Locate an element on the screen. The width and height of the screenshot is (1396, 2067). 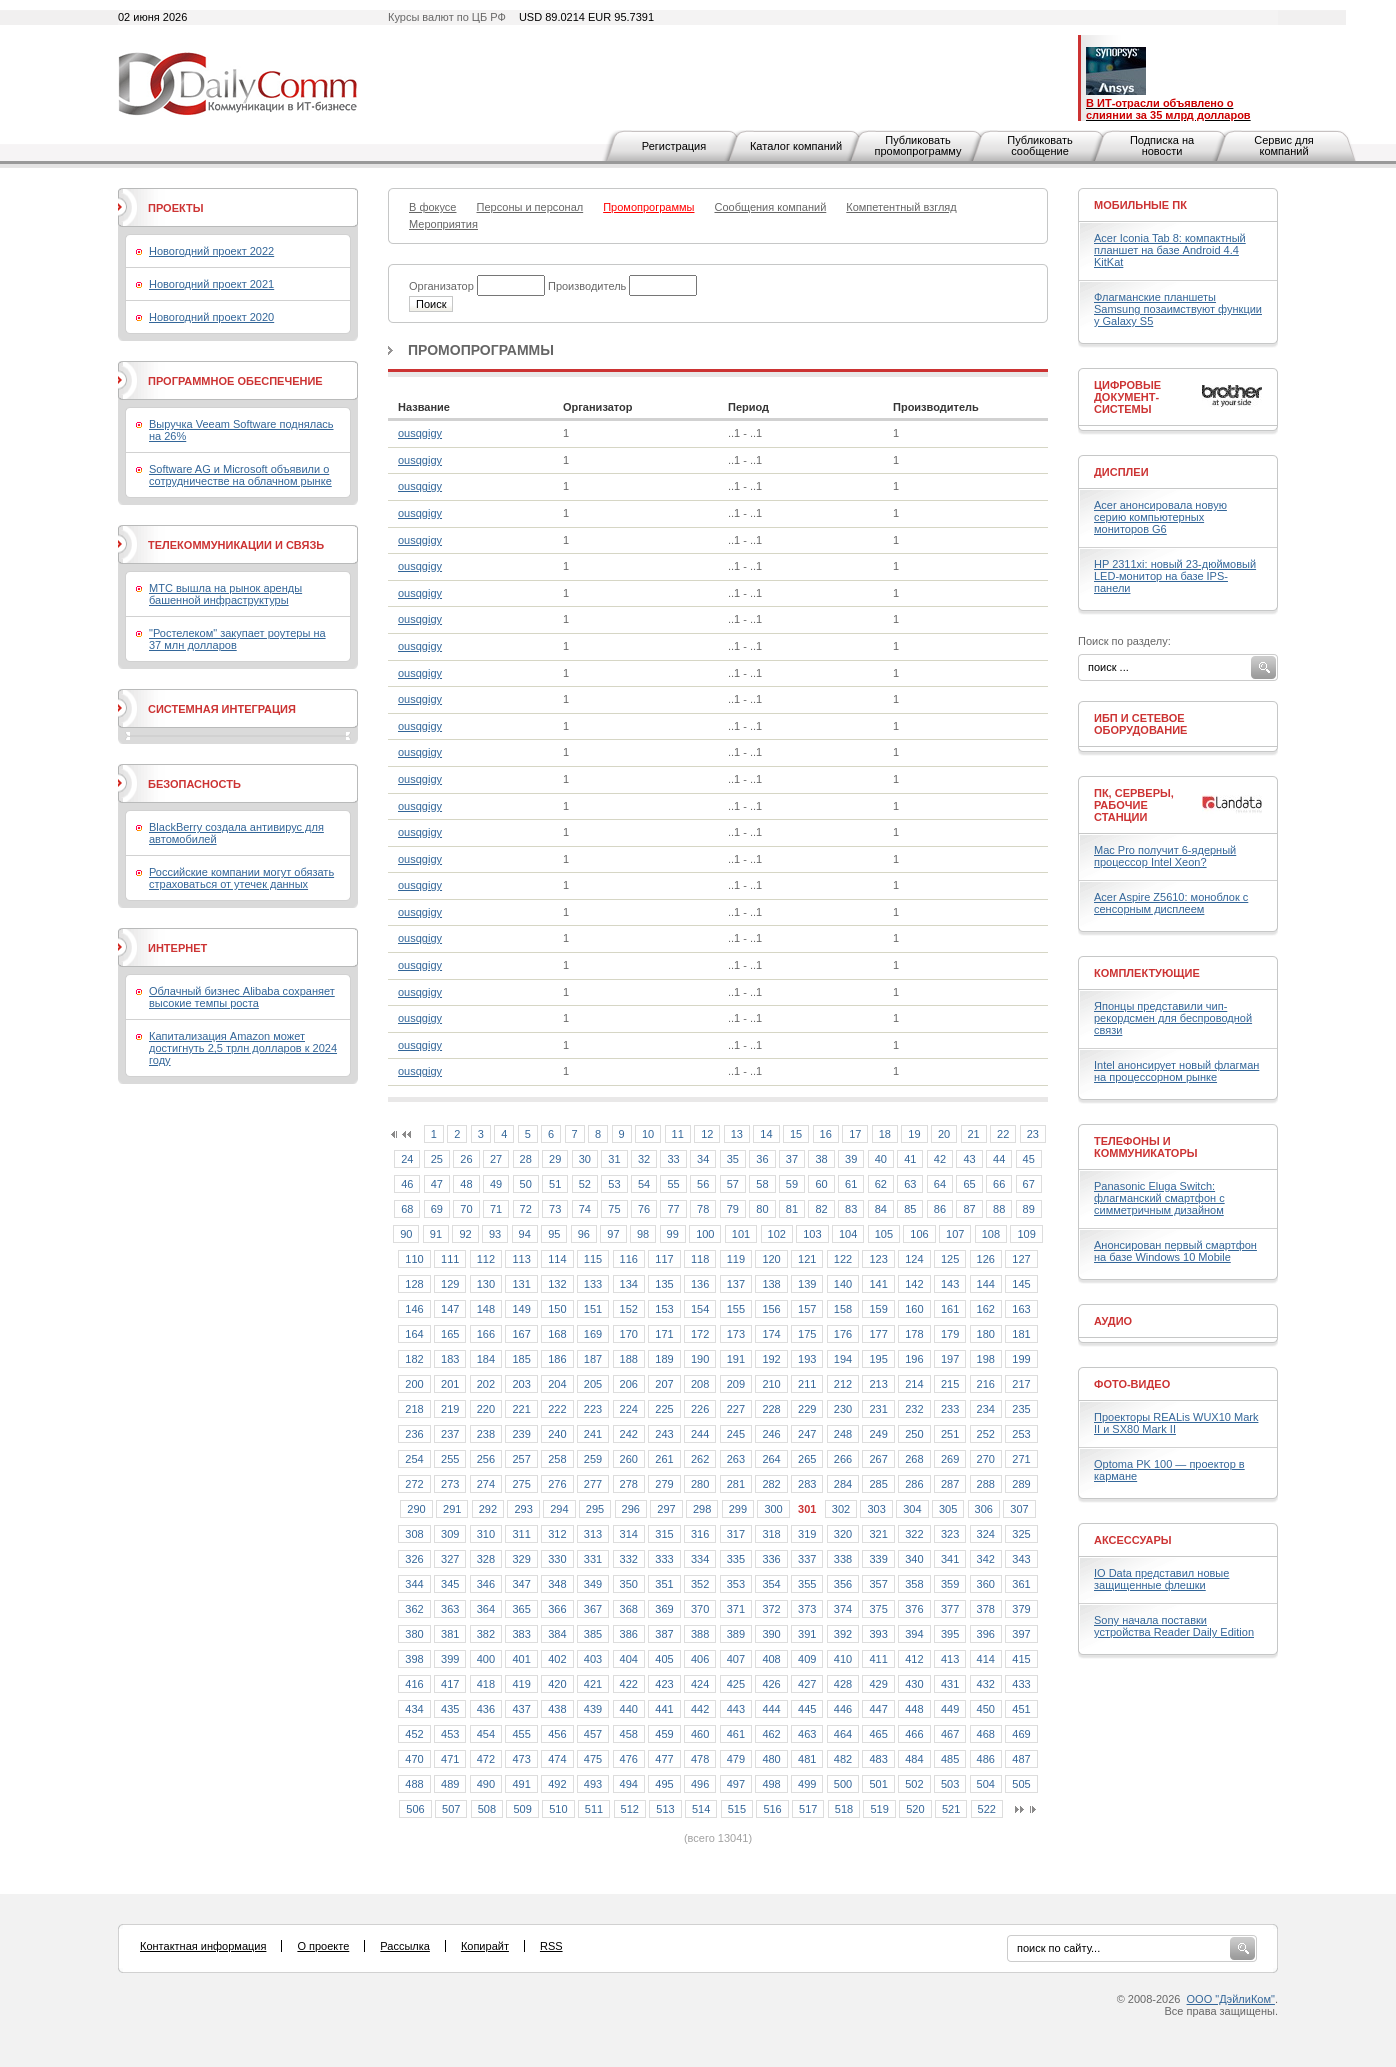
320 is located at coordinates (843, 1534).